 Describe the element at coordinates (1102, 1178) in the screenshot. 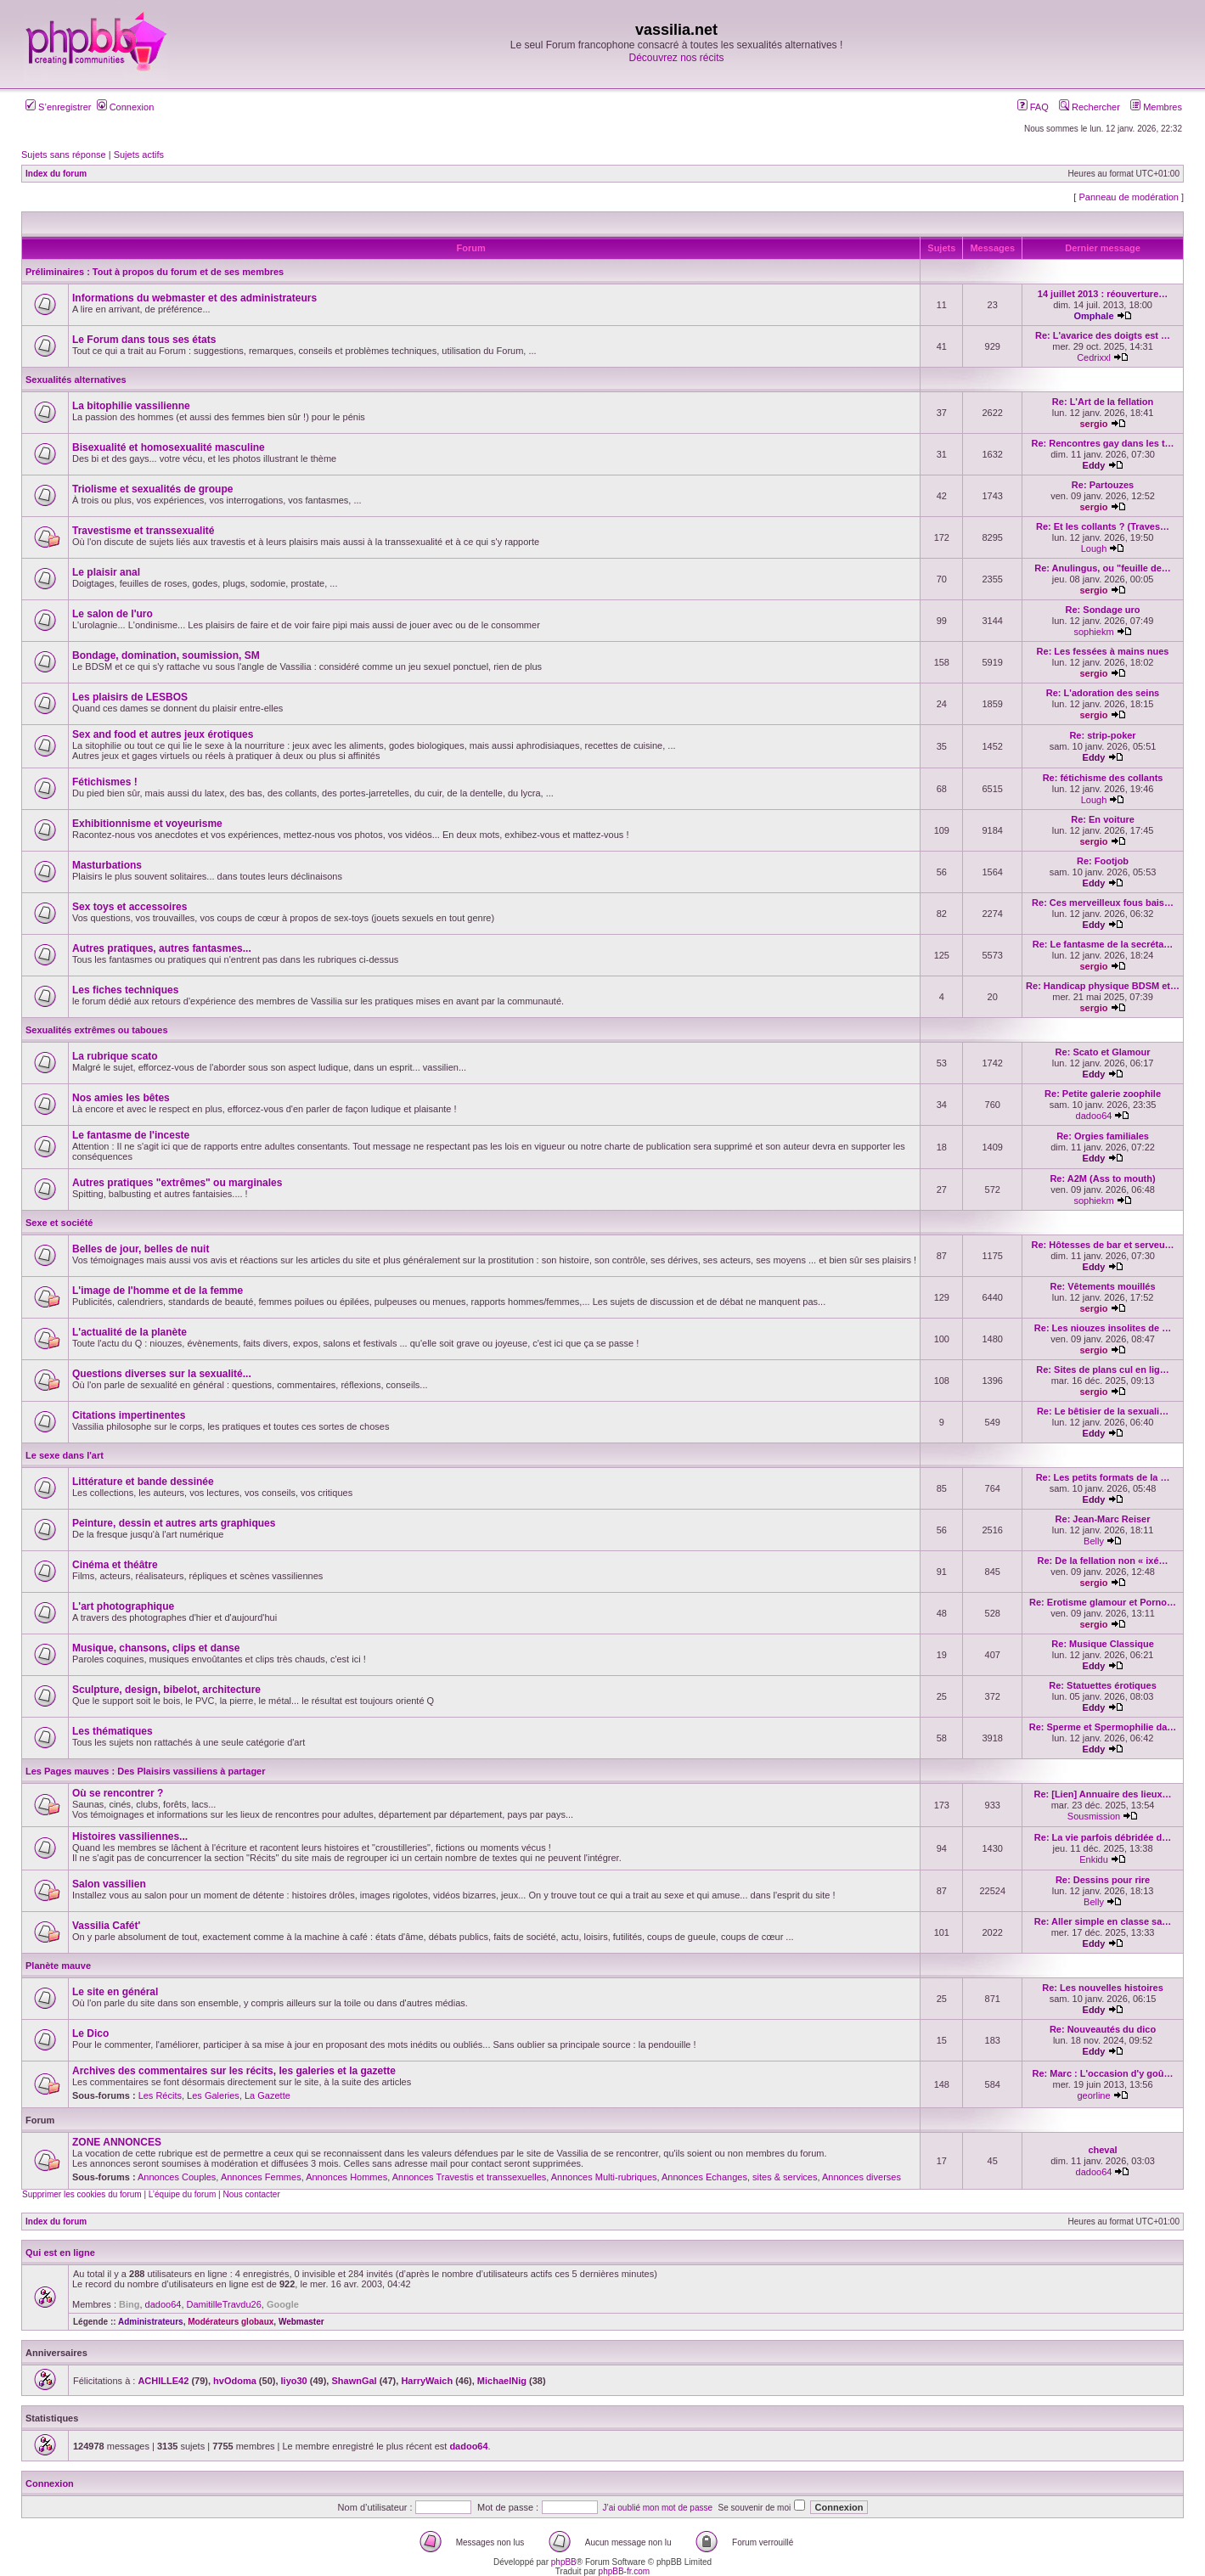

I see `Re: A2M (Ass to mouth)` at that location.